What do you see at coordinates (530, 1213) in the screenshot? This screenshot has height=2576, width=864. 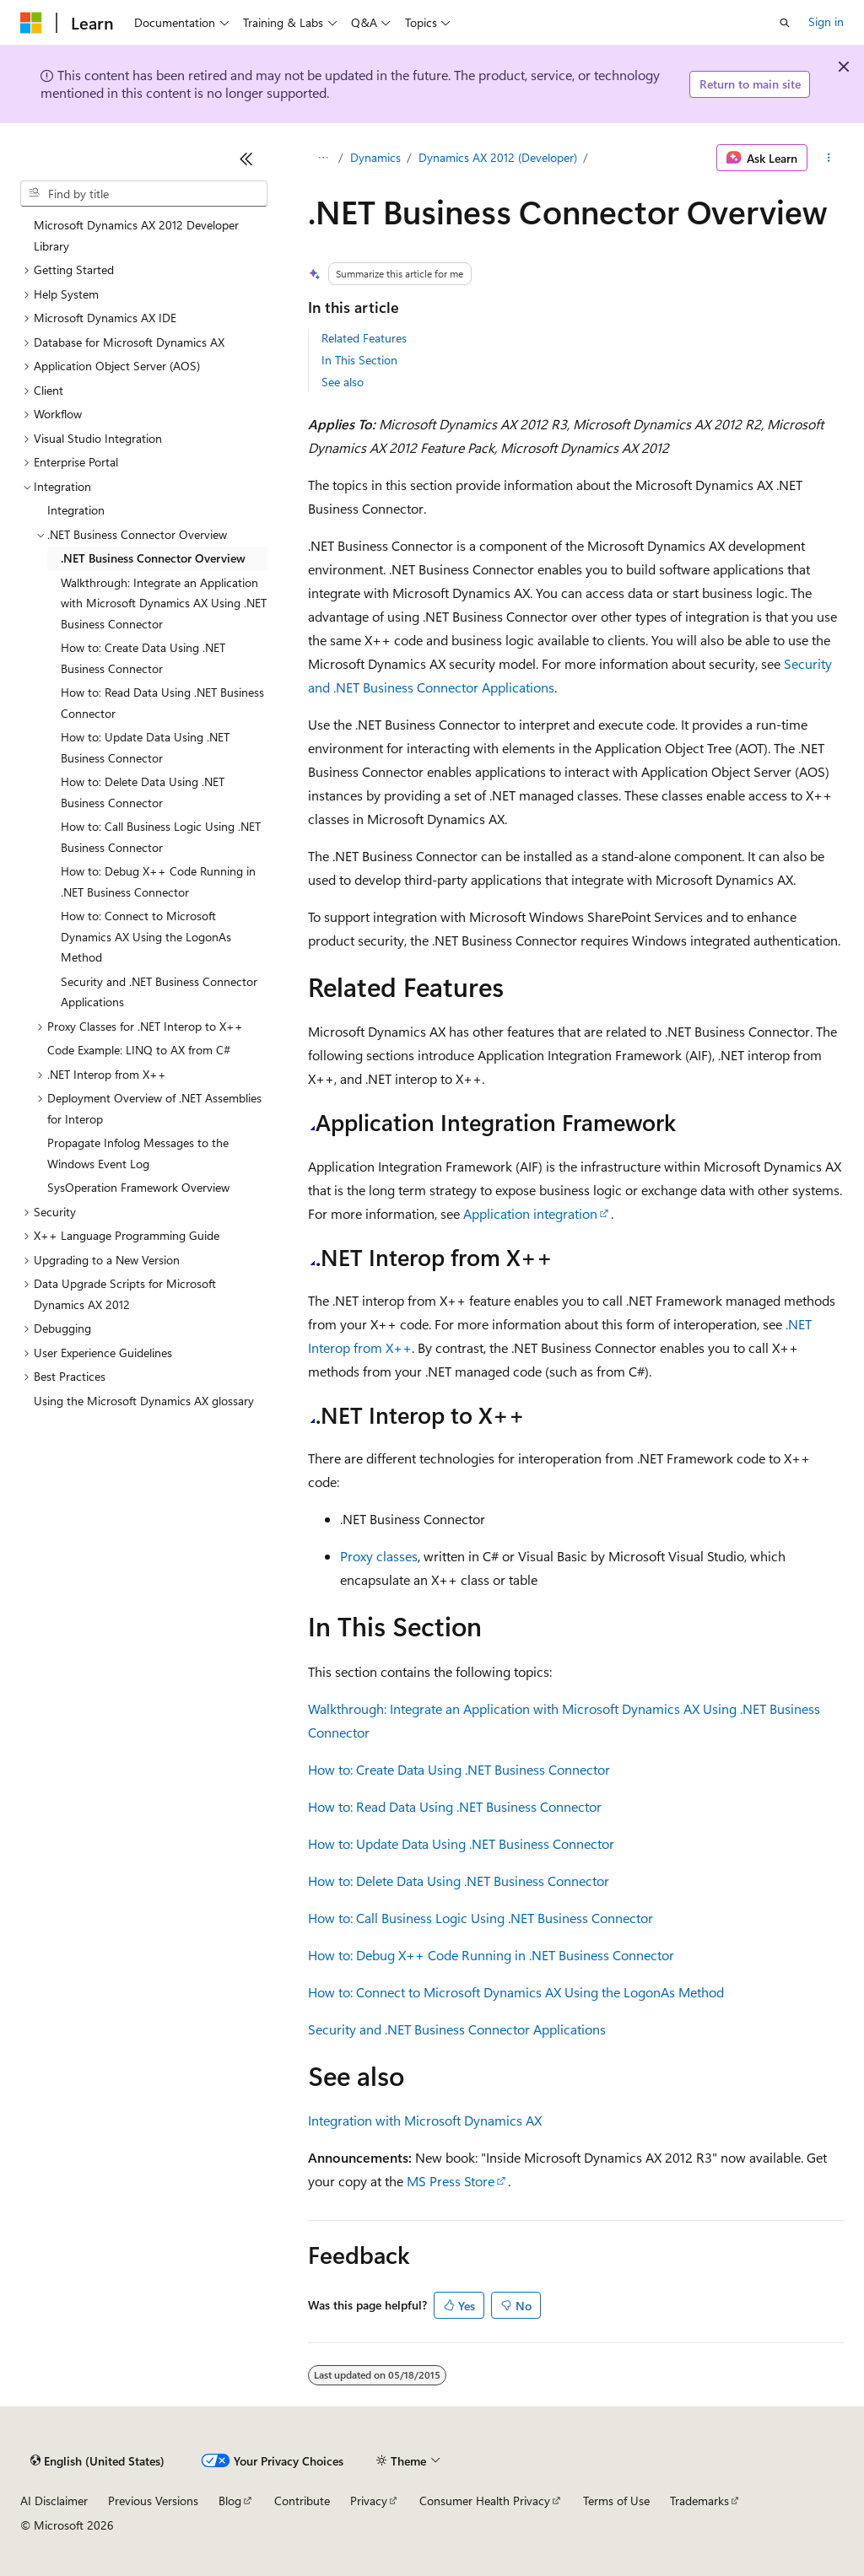 I see `Application integration` at bounding box center [530, 1213].